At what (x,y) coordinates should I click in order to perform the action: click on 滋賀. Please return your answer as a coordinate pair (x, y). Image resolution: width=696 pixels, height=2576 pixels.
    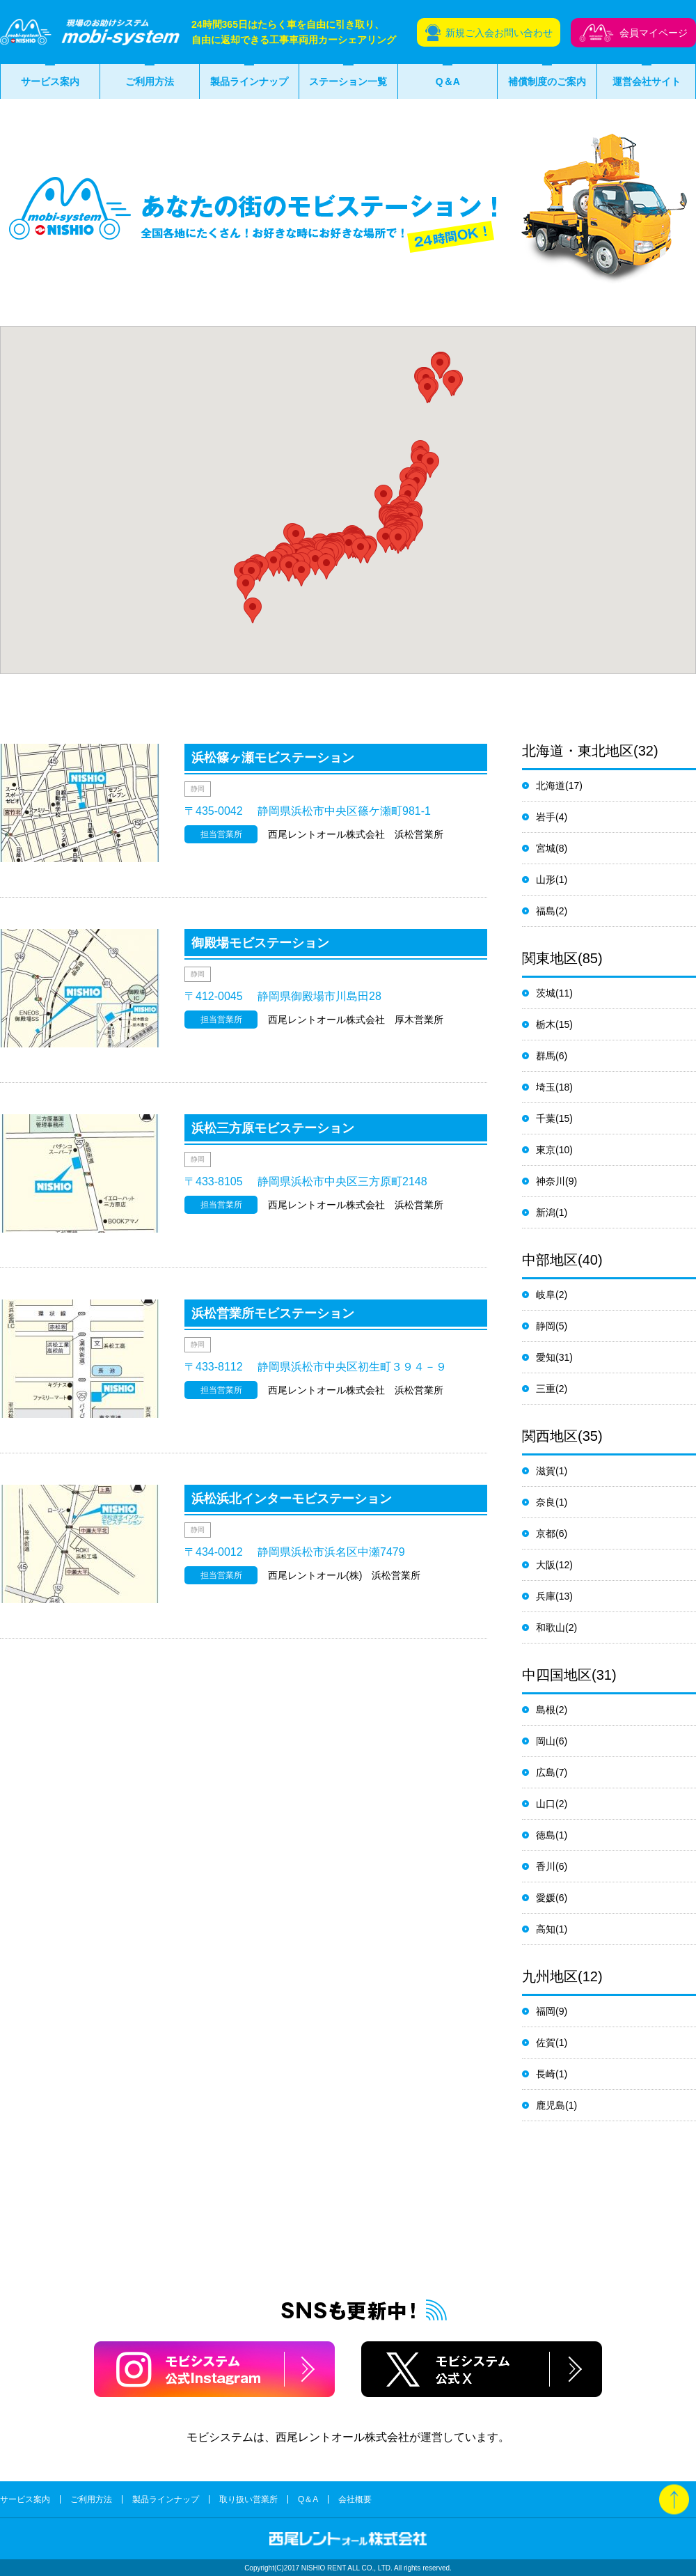
    Looking at the image, I should click on (545, 1470).